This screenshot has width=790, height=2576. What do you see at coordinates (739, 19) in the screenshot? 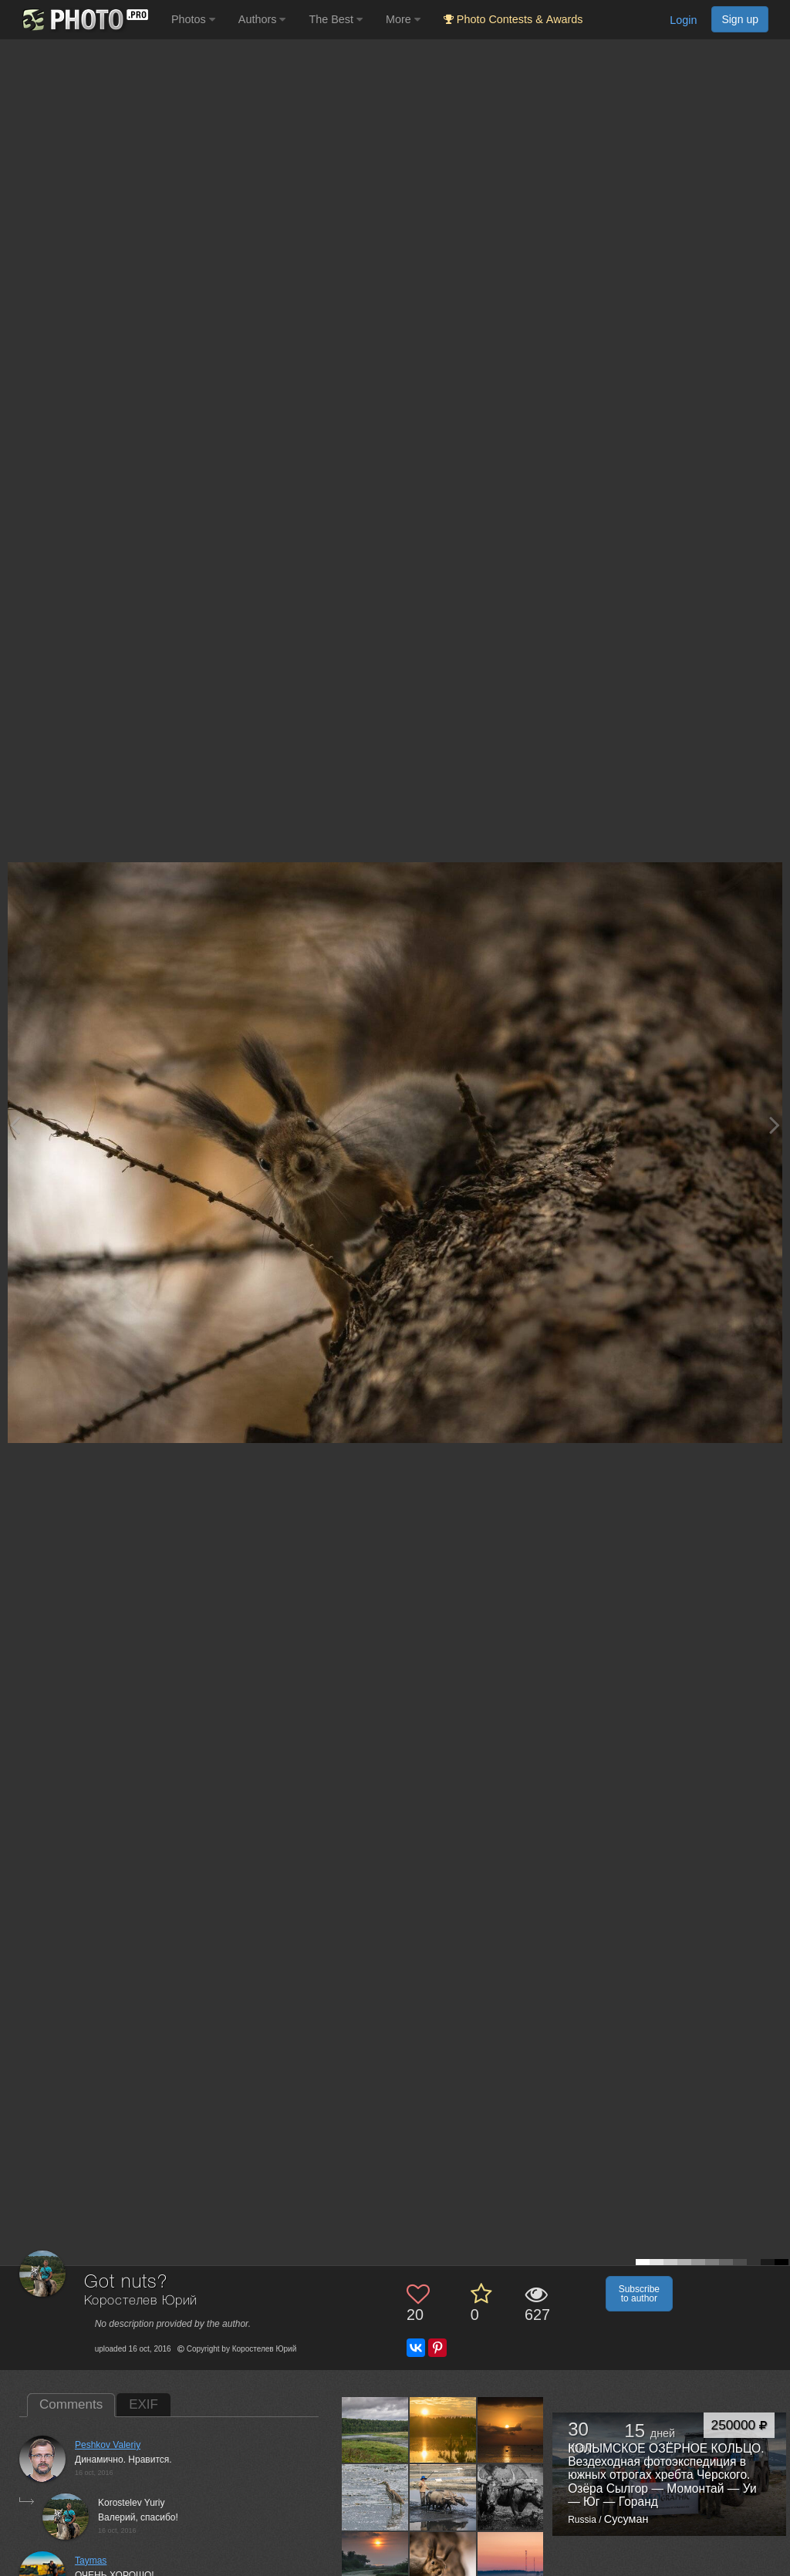
I see `Sign up` at bounding box center [739, 19].